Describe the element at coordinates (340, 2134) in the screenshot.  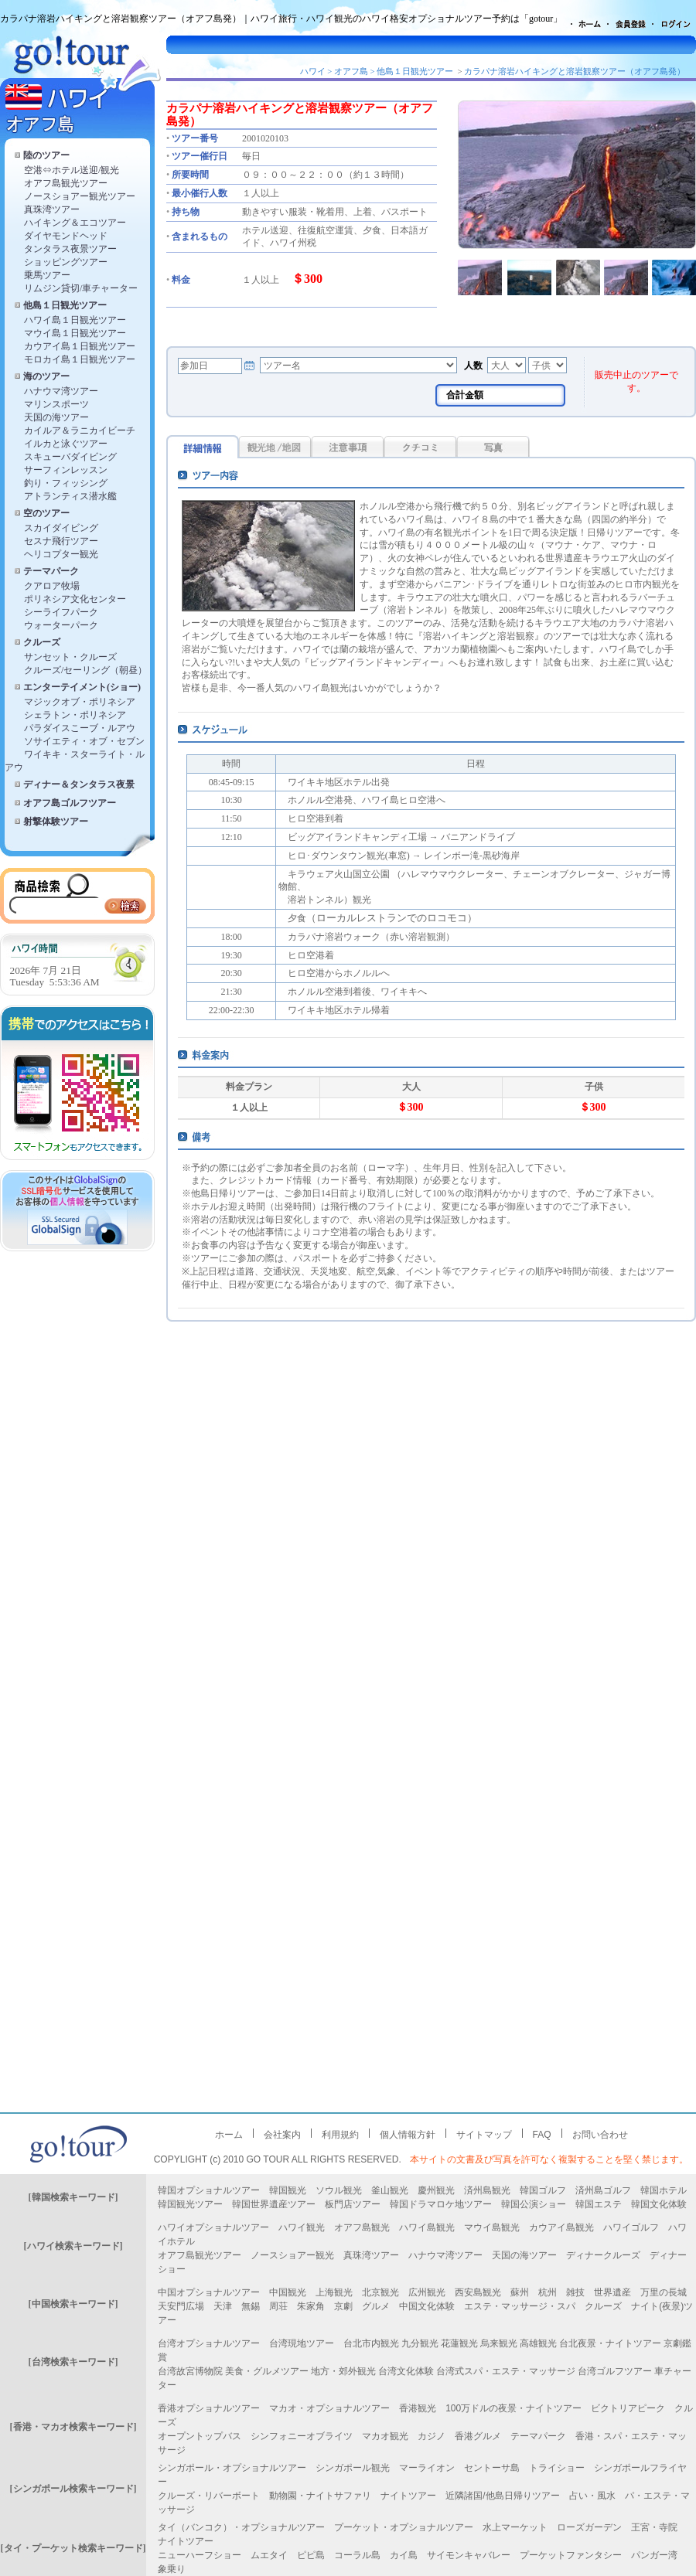
I see `利用規約` at that location.